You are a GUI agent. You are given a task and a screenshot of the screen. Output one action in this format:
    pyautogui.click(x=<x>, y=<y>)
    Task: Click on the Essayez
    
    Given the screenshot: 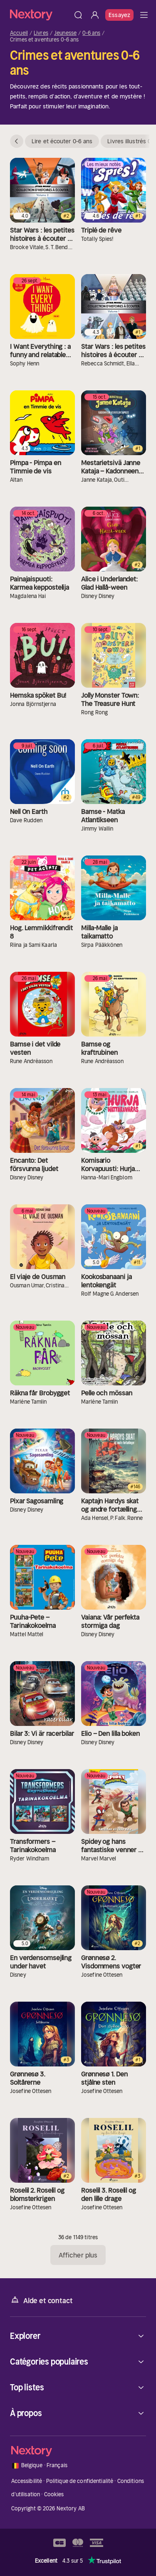 What is the action you would take?
    pyautogui.click(x=119, y=15)
    